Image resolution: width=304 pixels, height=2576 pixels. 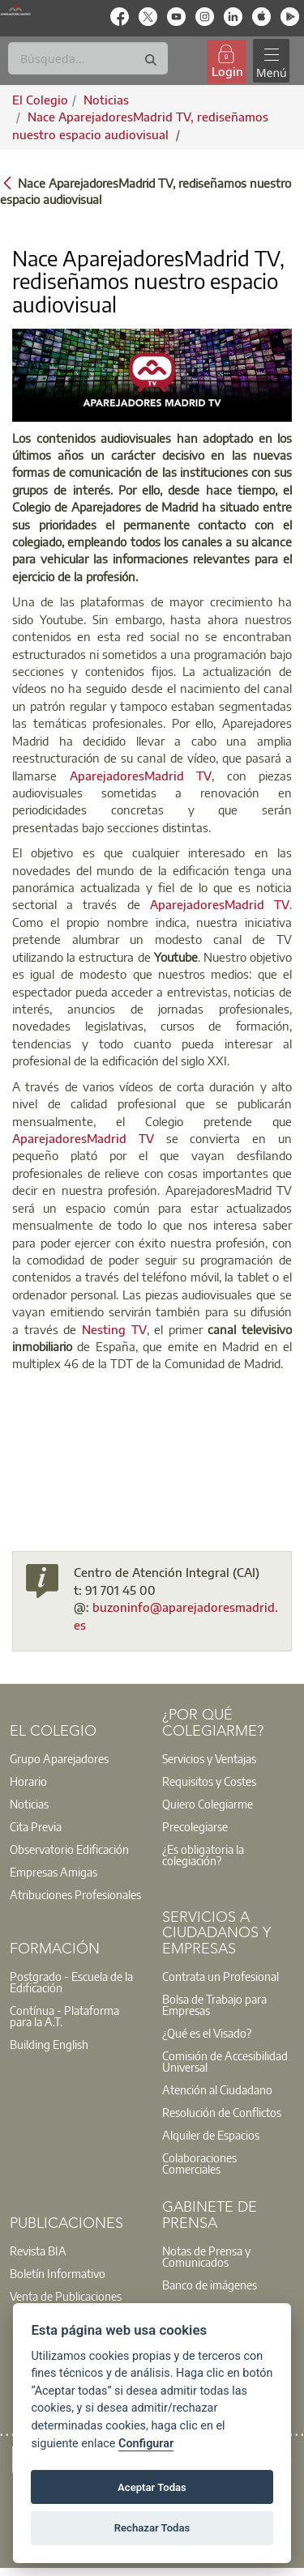 What do you see at coordinates (220, 1976) in the screenshot?
I see `Contrata un Profesional` at bounding box center [220, 1976].